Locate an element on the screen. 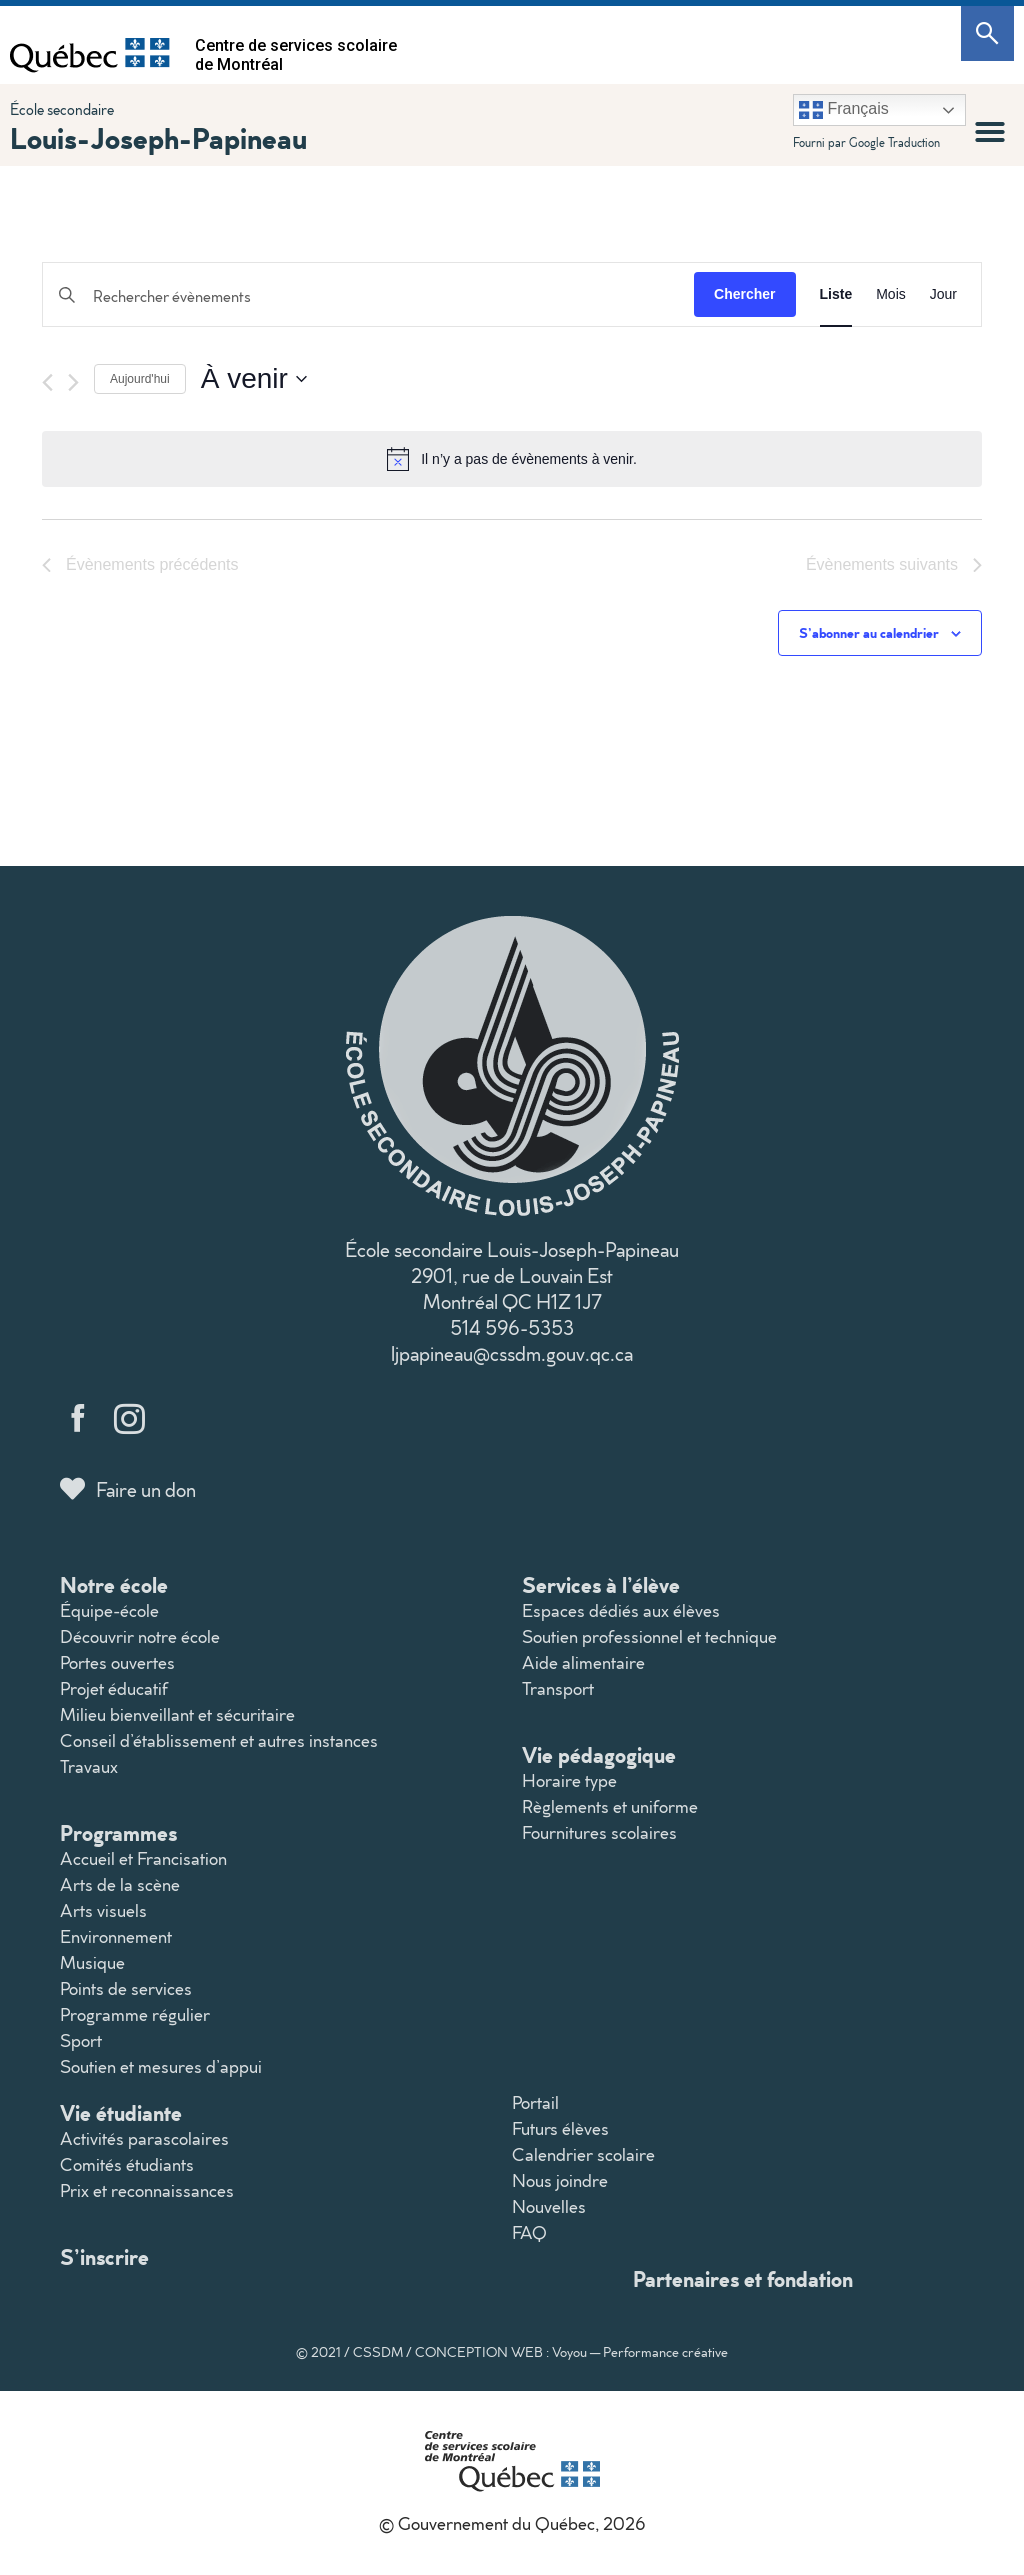 The height and width of the screenshot is (2575, 1024). Milieu bienveillant et sécuritaire is located at coordinates (177, 1714).